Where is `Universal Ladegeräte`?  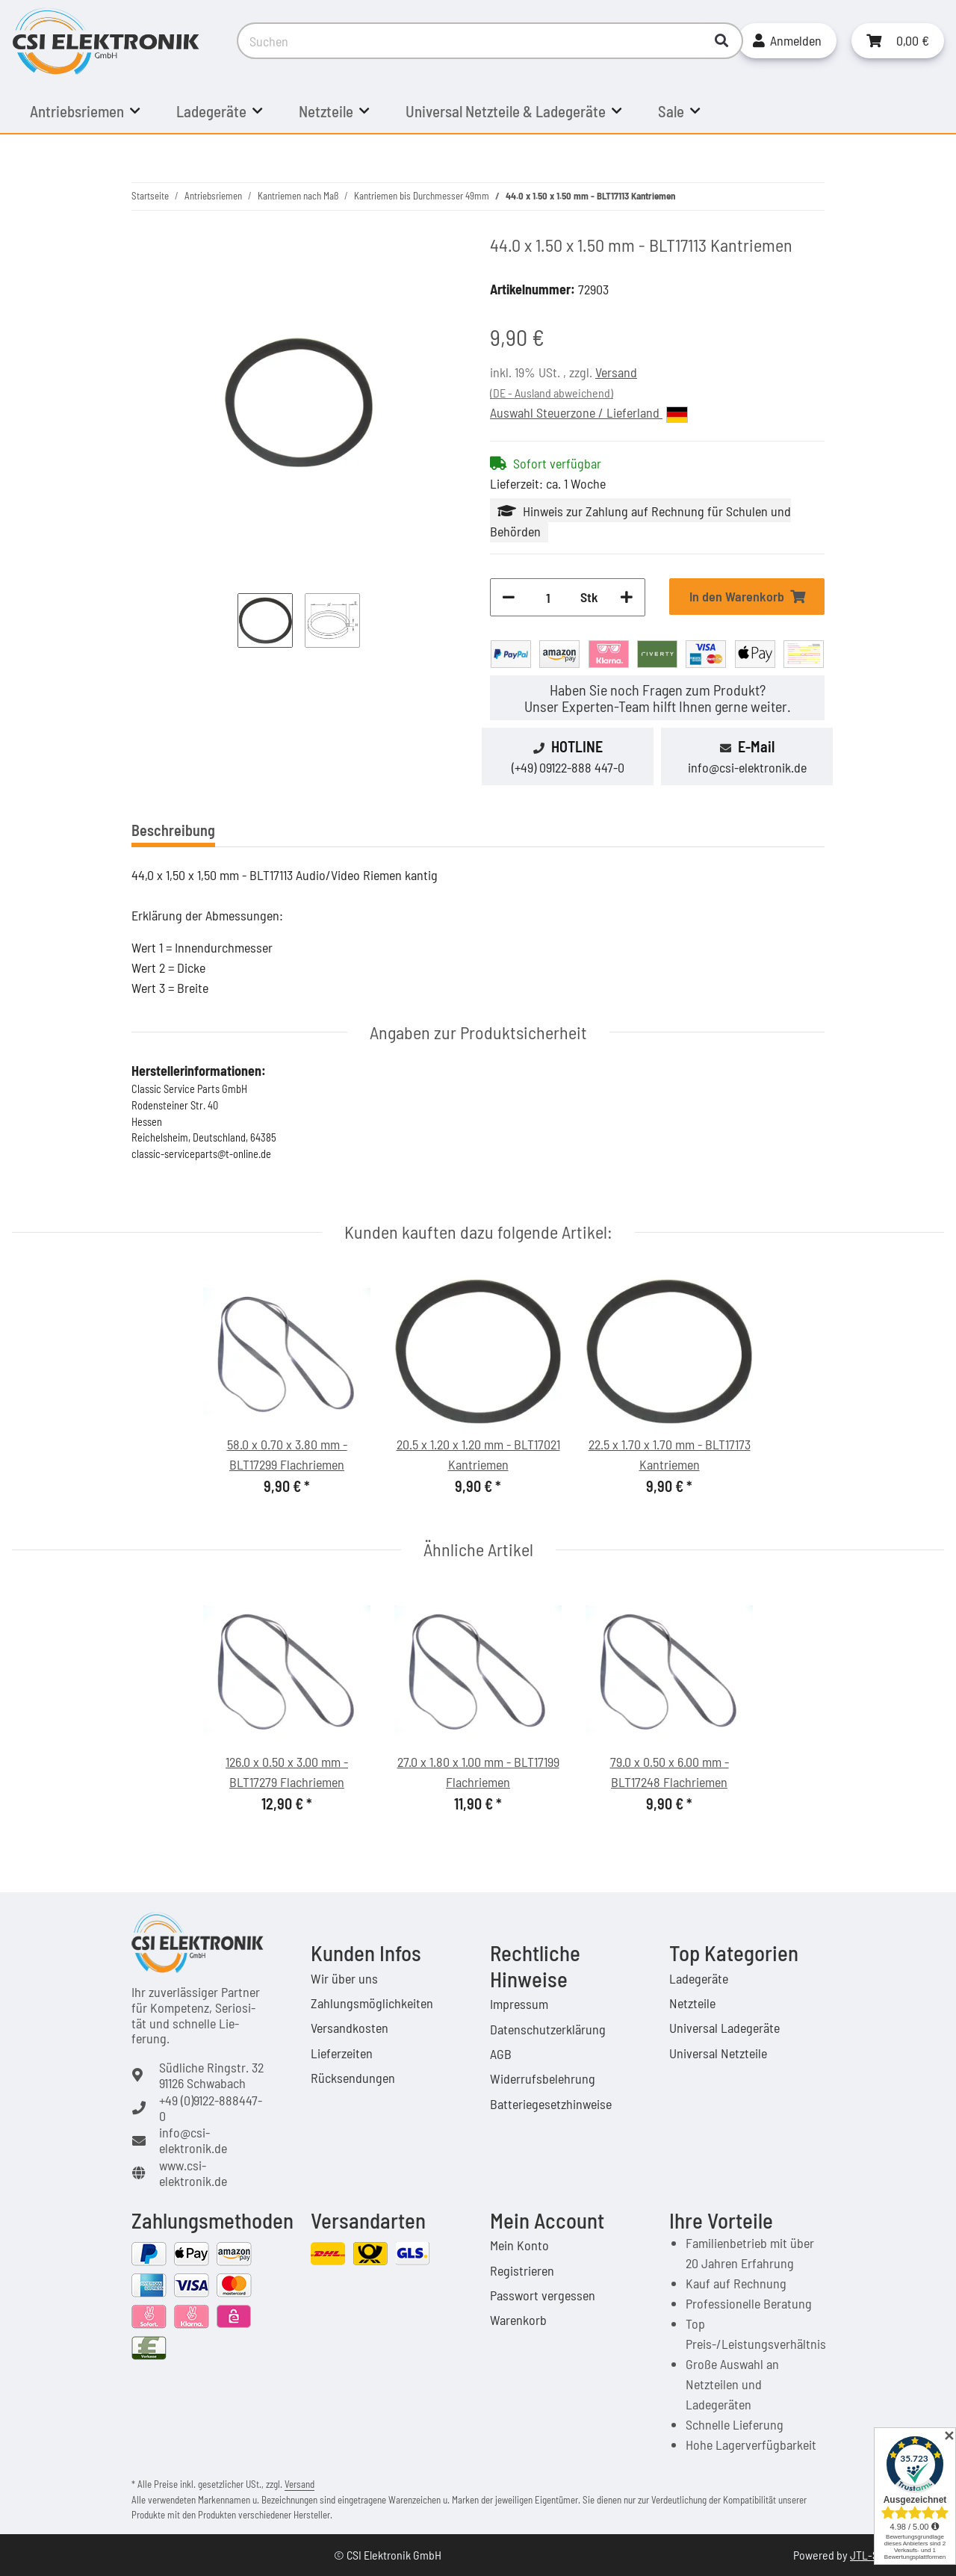 Universal Ladegeräte is located at coordinates (724, 2027).